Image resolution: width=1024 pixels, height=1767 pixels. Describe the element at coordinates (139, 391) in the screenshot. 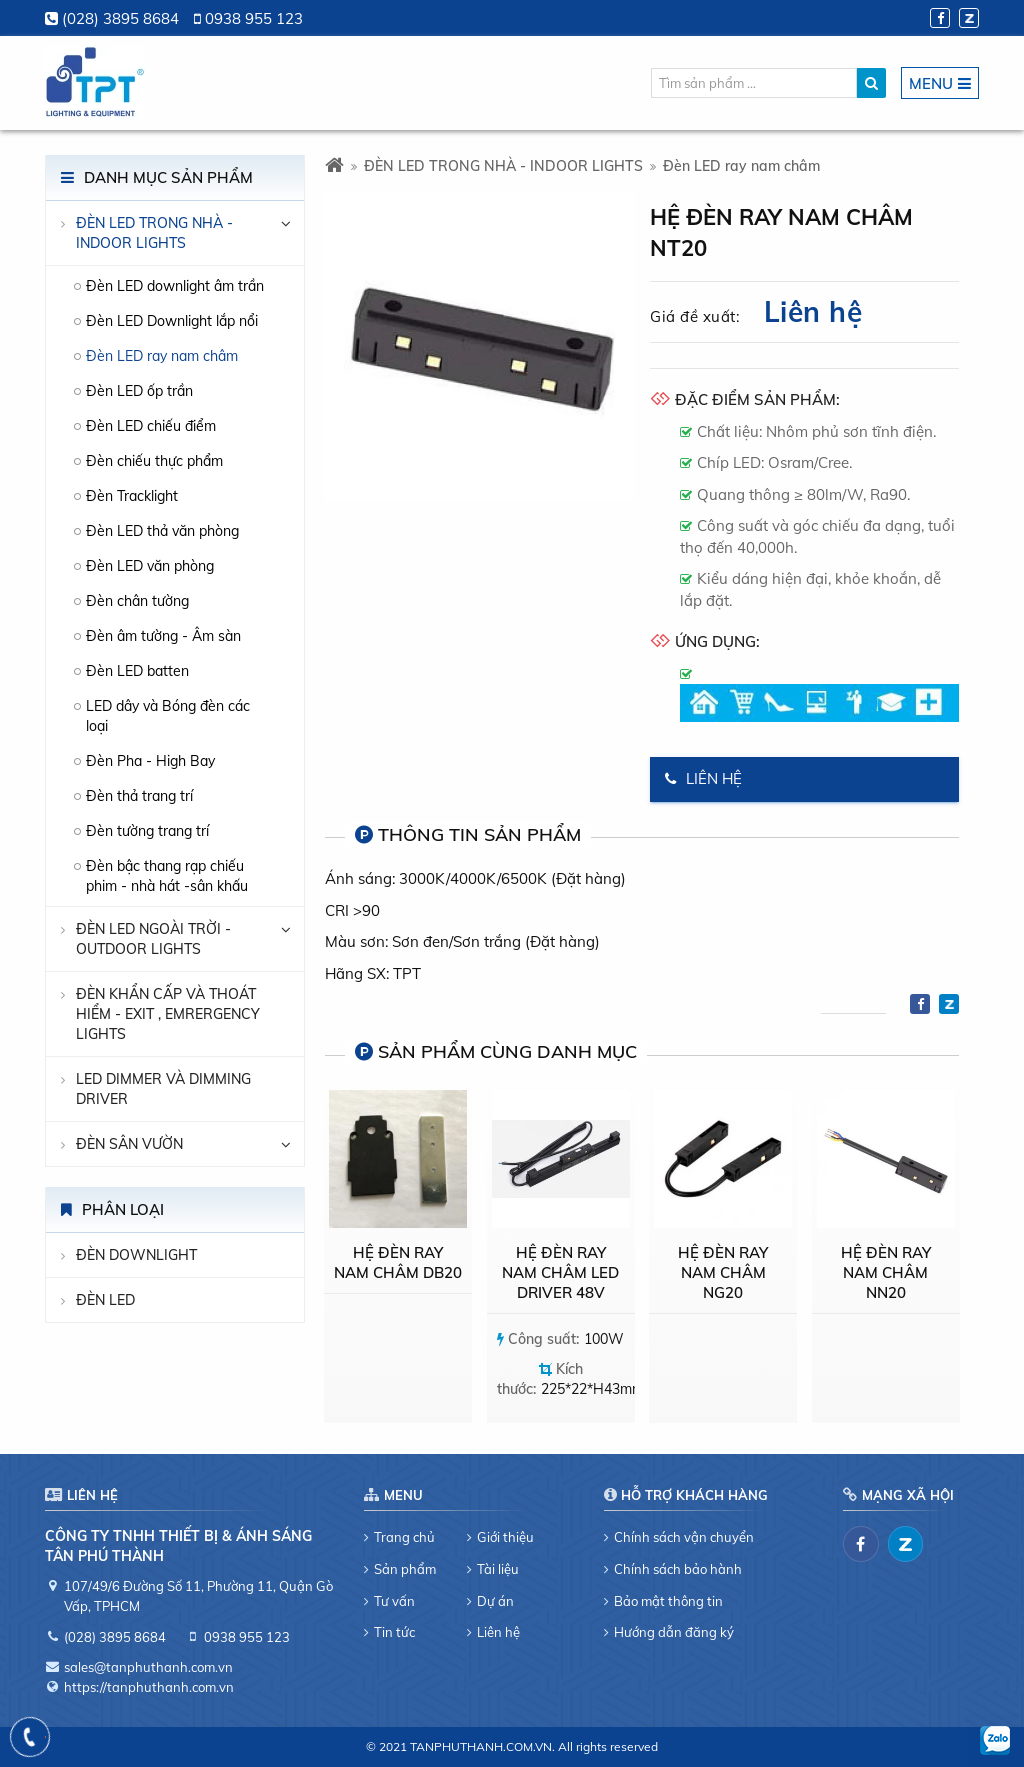

I see `Đèn LED ốp trần` at that location.